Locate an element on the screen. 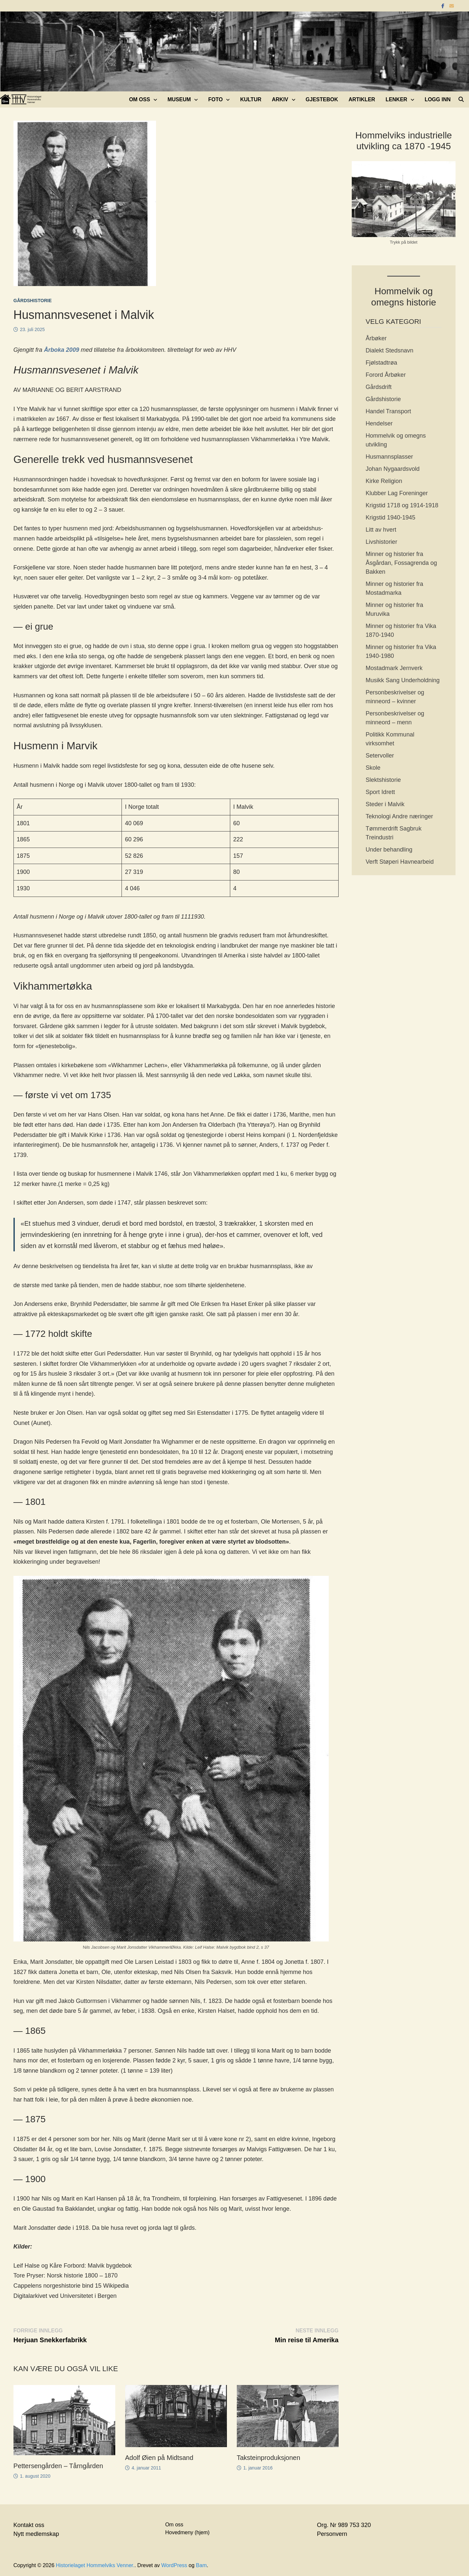 The width and height of the screenshot is (469, 2576). Lenker is located at coordinates (396, 99).